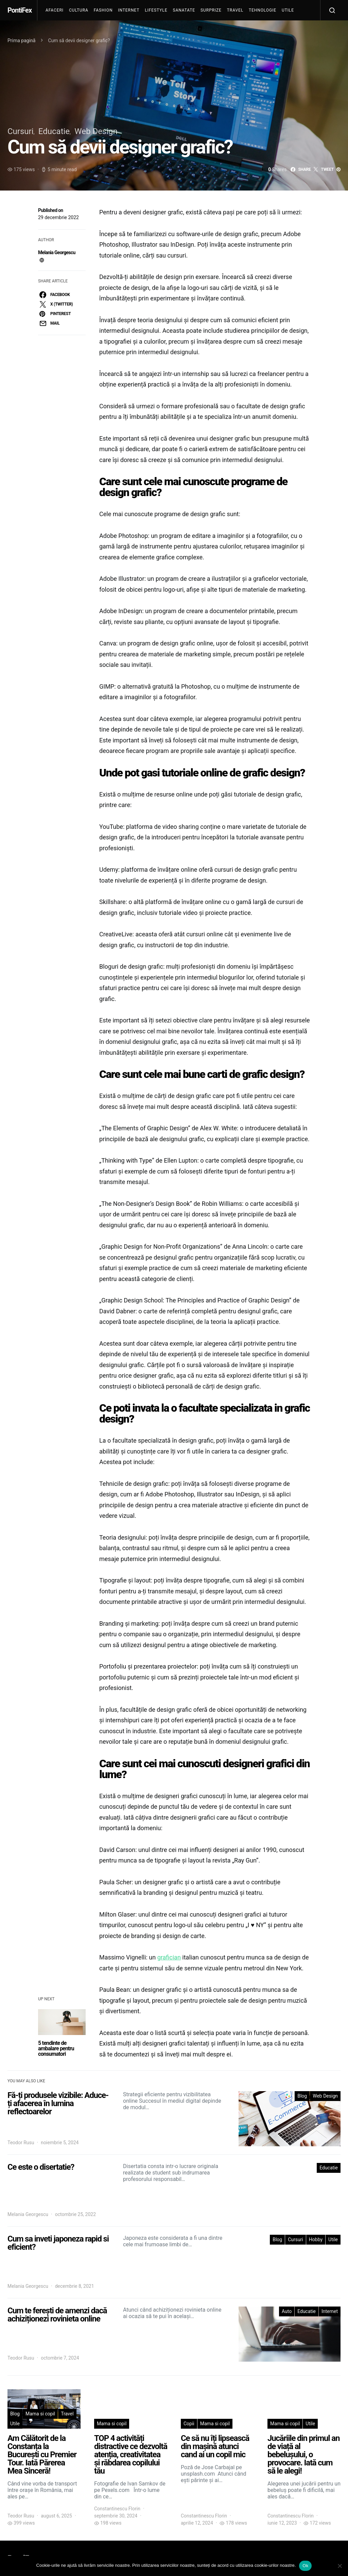 The image size is (348, 2576). Describe the element at coordinates (339, 2565) in the screenshot. I see `[No]` at that location.